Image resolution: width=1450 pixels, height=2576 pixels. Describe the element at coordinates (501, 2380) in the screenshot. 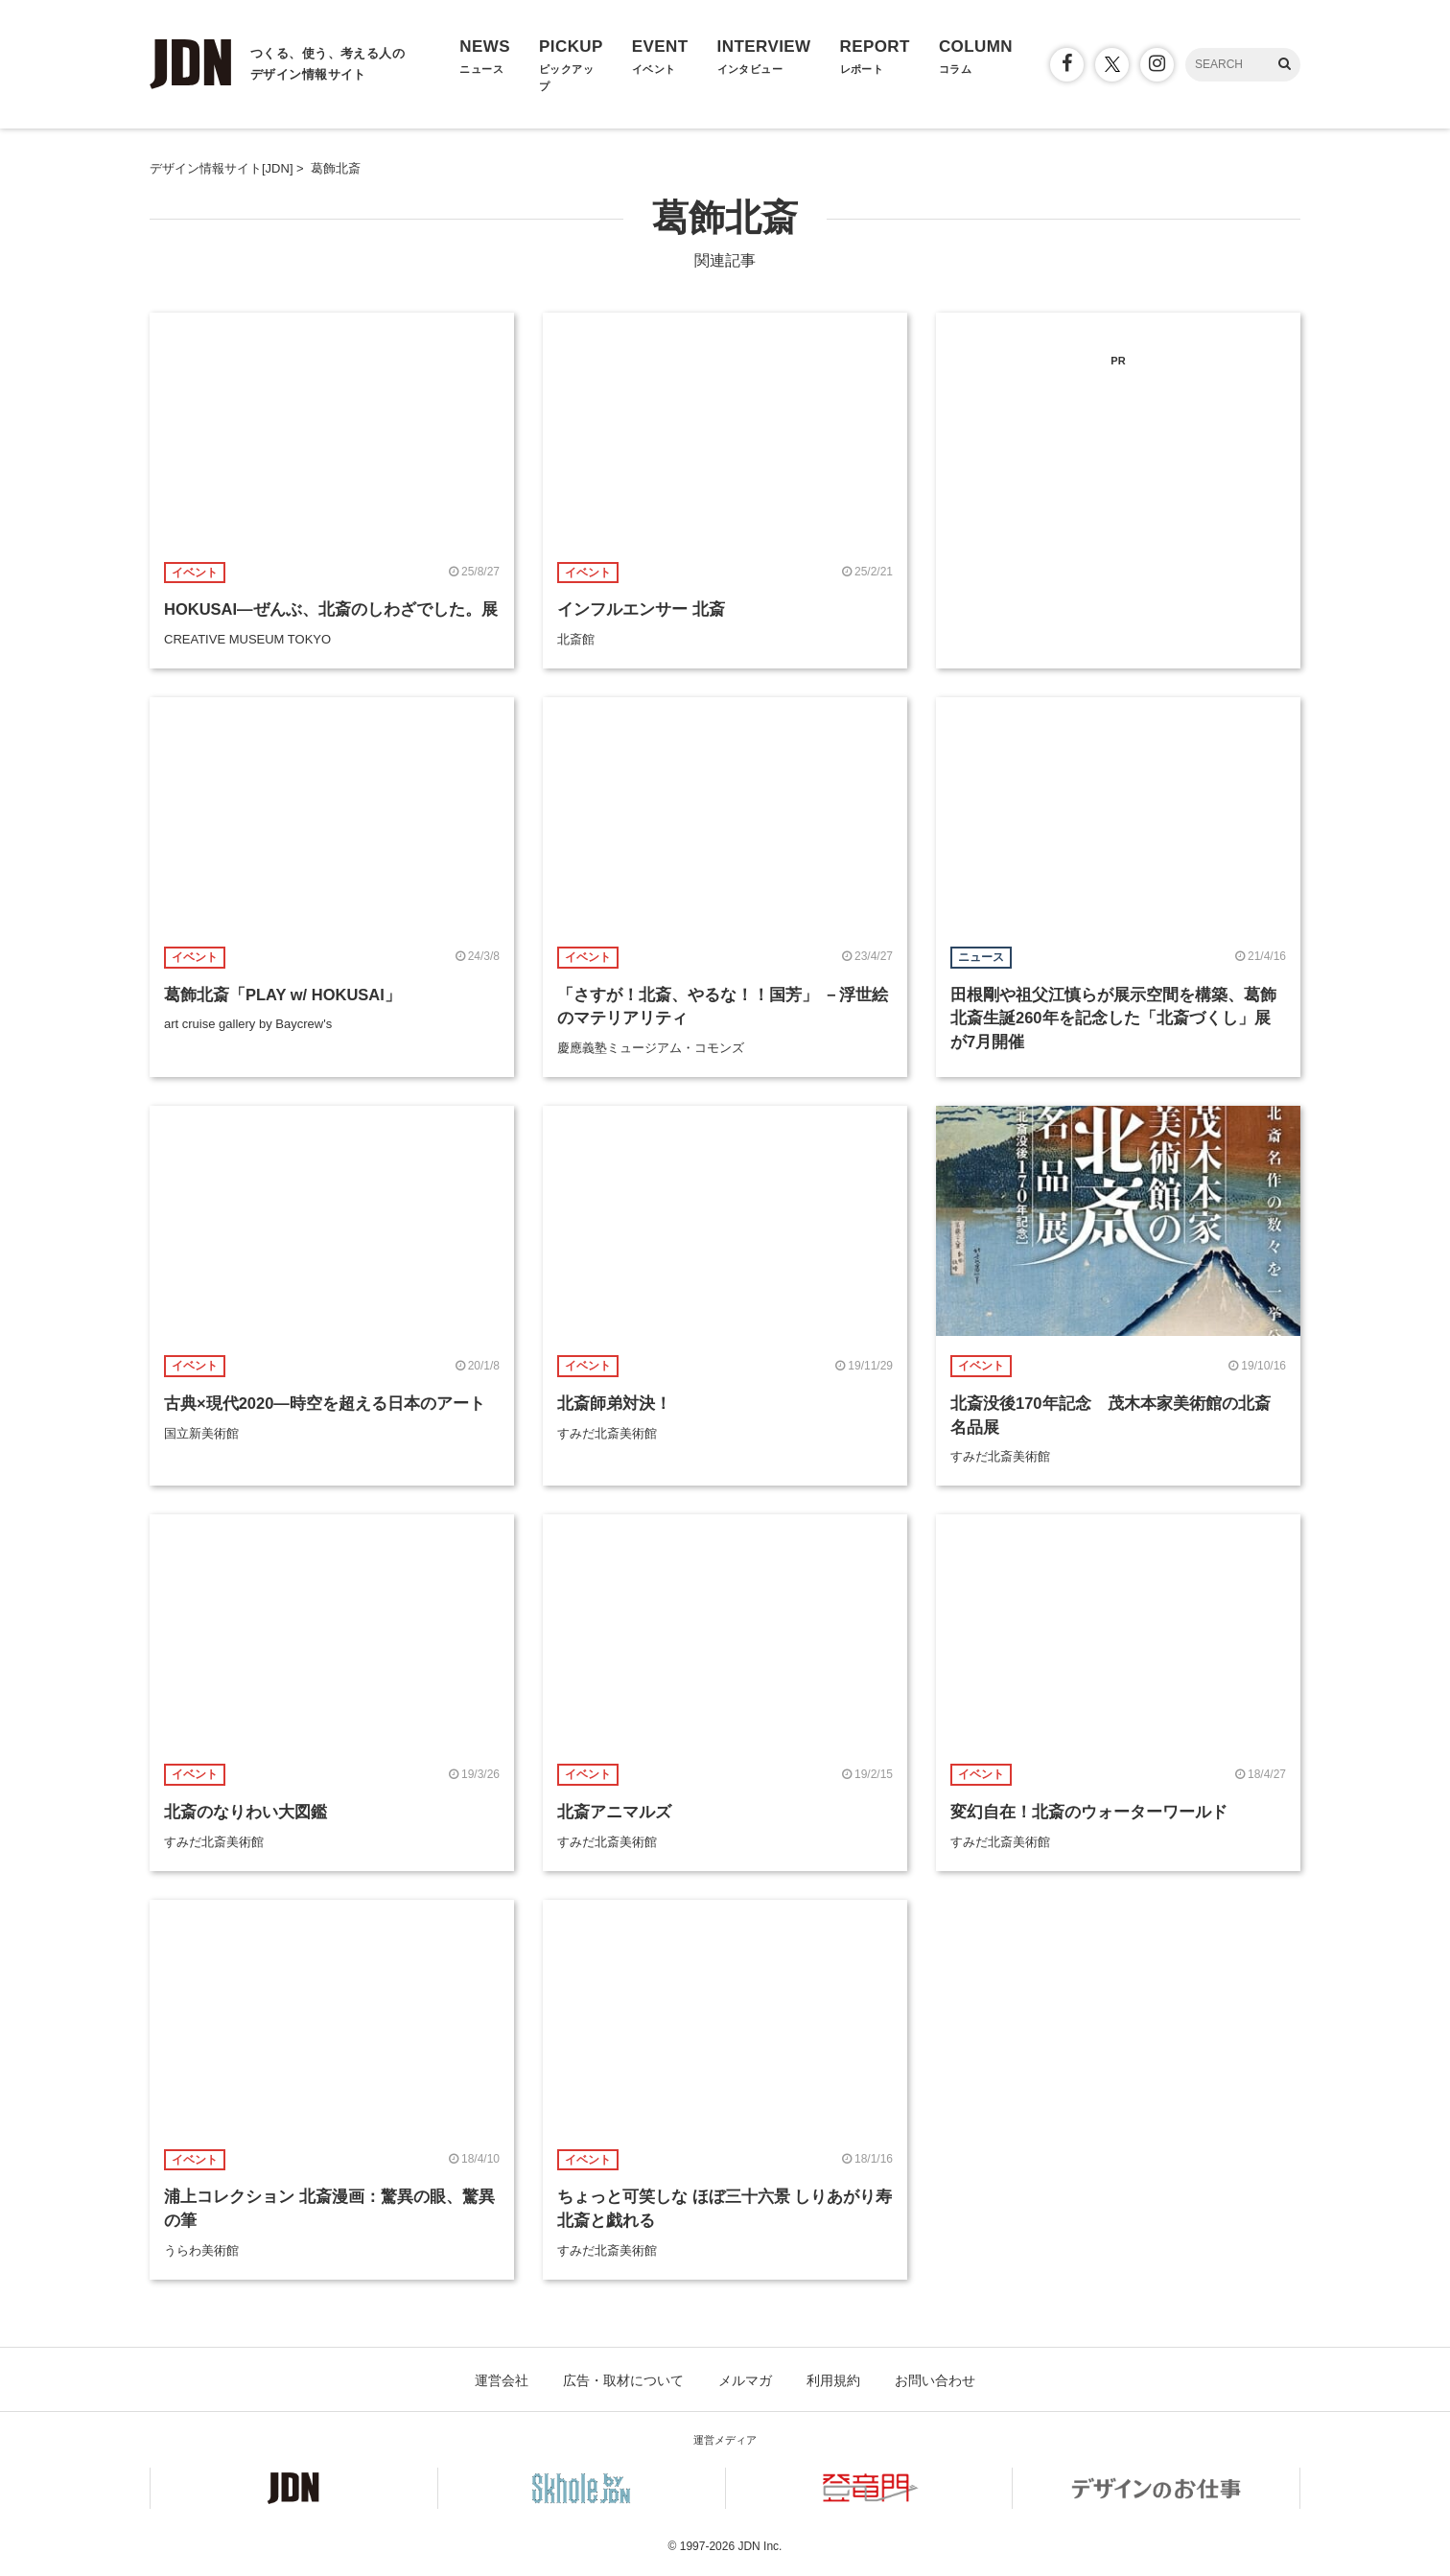

I see `運営会社` at that location.